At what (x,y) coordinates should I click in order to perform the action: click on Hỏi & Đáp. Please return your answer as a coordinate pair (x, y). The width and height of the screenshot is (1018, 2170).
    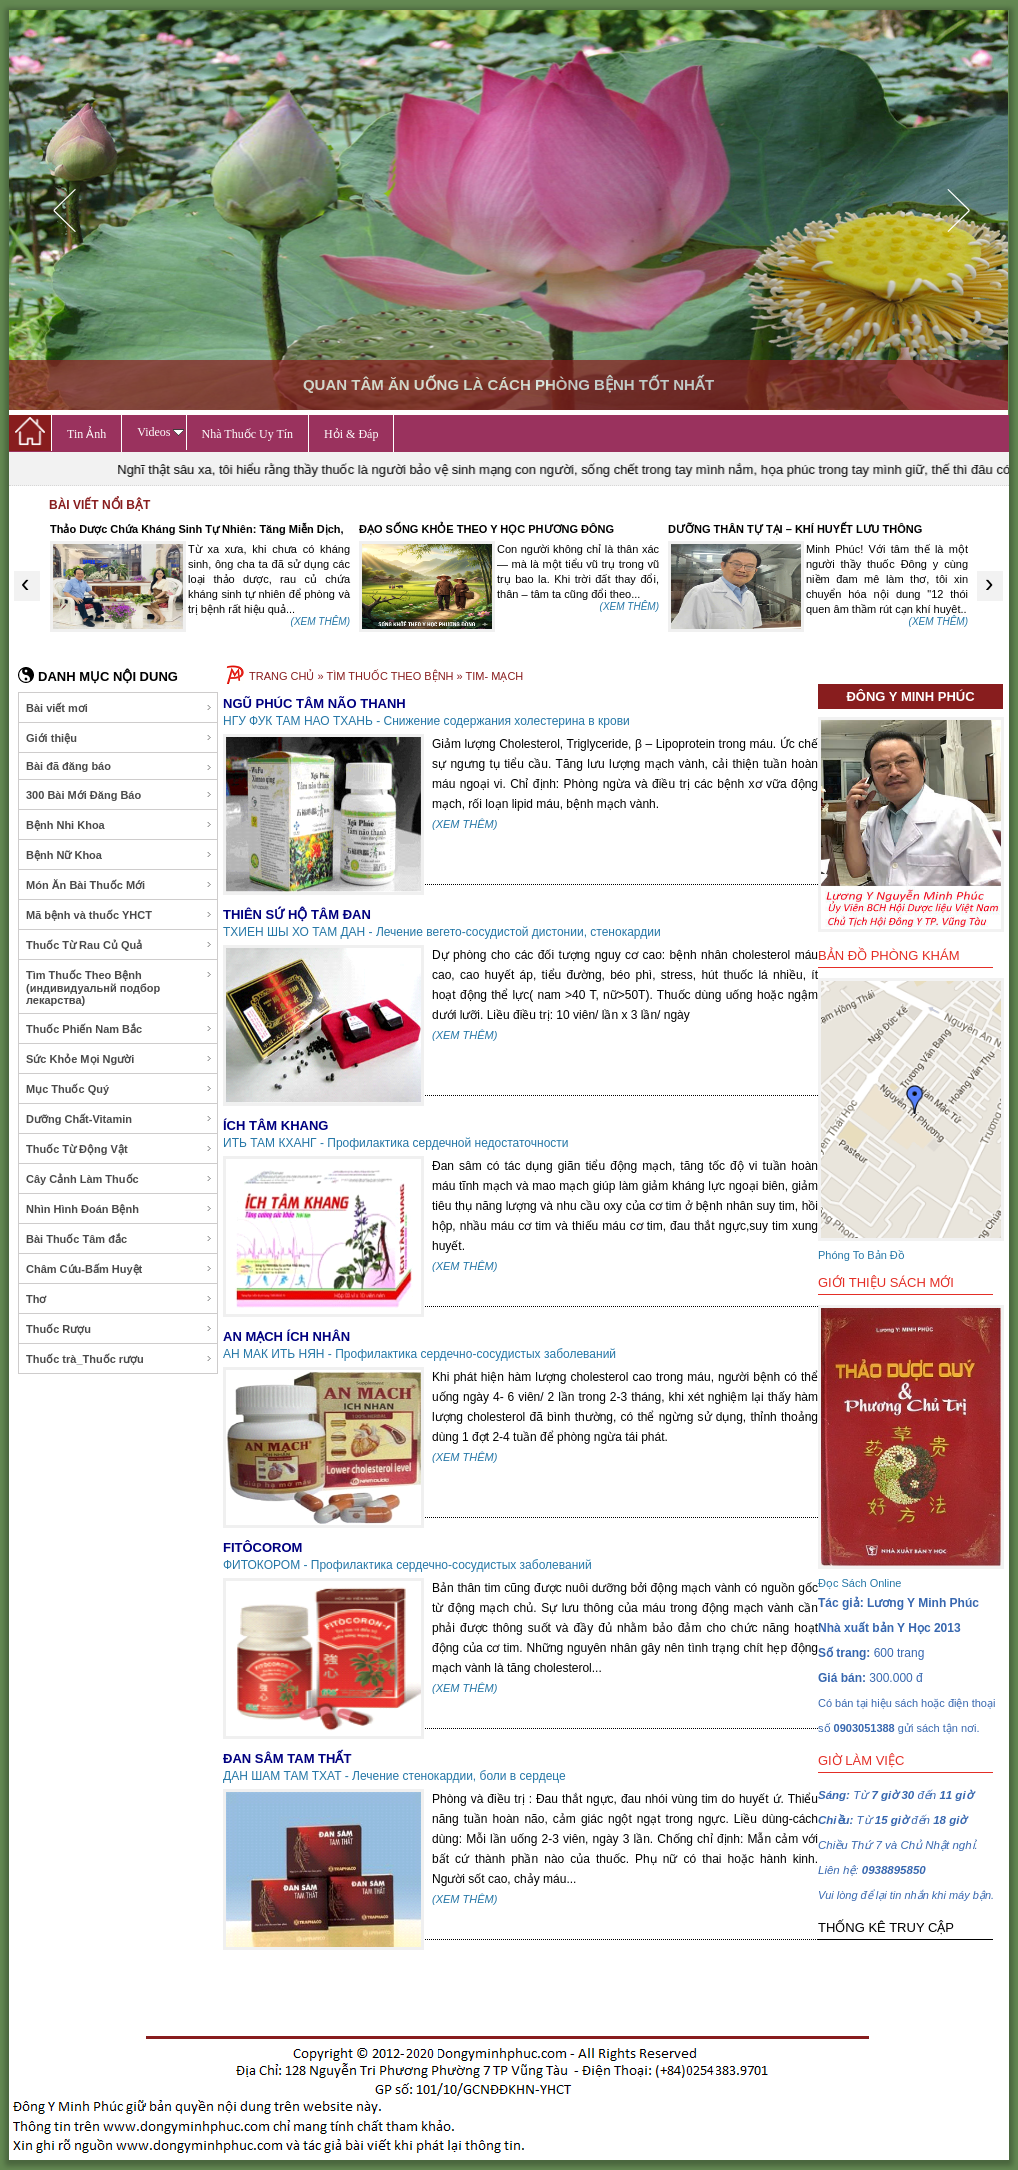
    Looking at the image, I should click on (351, 434).